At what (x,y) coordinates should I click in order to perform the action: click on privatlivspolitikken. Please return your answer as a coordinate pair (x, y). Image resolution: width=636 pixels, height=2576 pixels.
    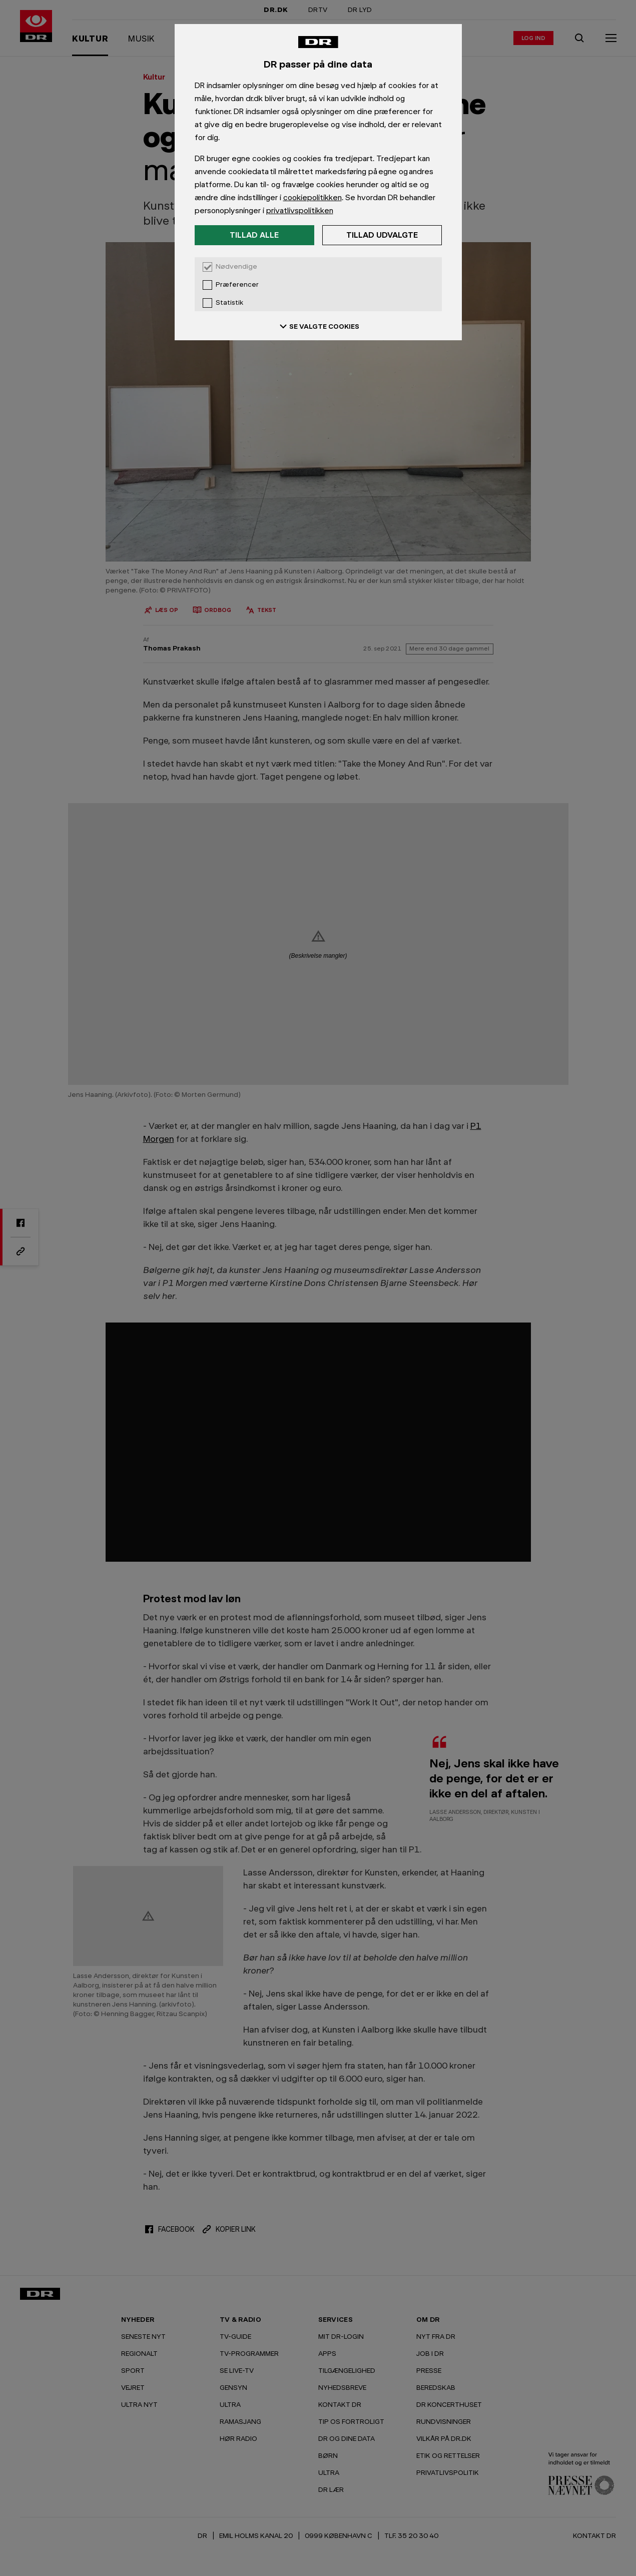
    Looking at the image, I should click on (299, 210).